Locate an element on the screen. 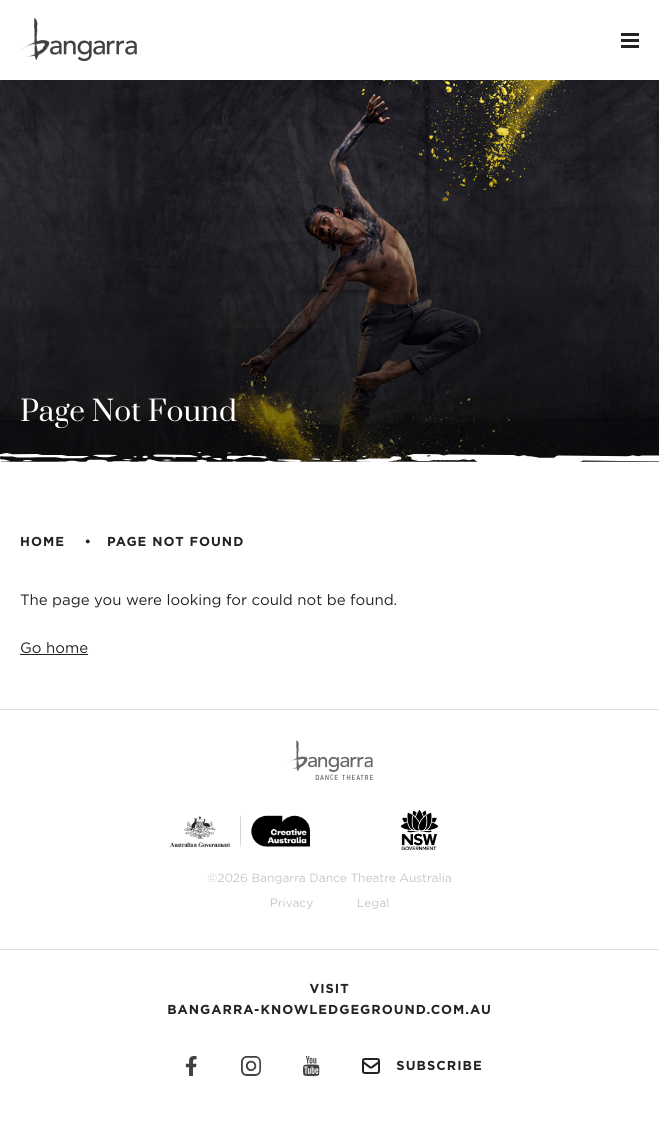 The width and height of the screenshot is (659, 1126). Visit Bangarra-Knowledgeground.com.au is located at coordinates (329, 1000).